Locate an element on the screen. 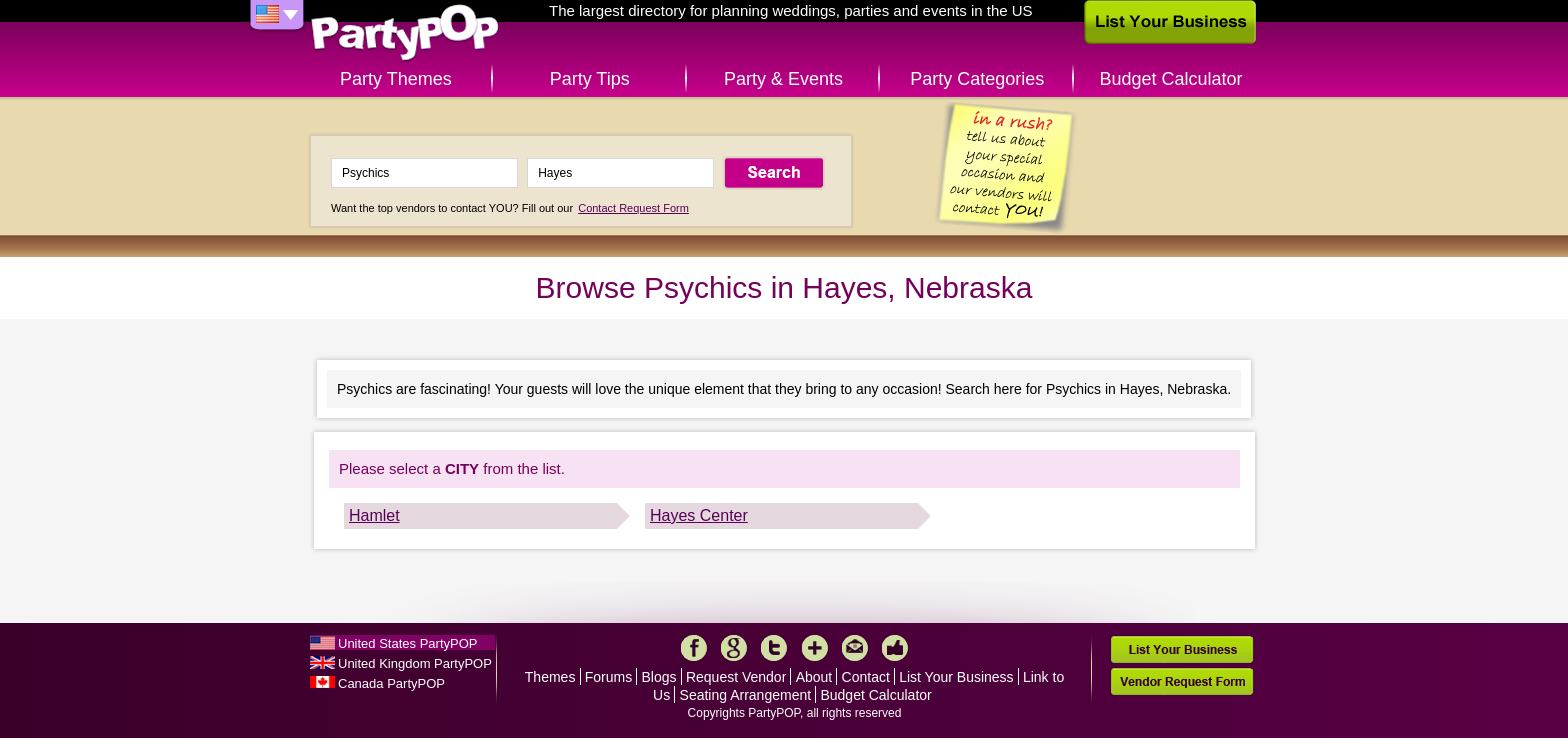 The height and width of the screenshot is (738, 1568). Seating Arrangement is located at coordinates (746, 695).